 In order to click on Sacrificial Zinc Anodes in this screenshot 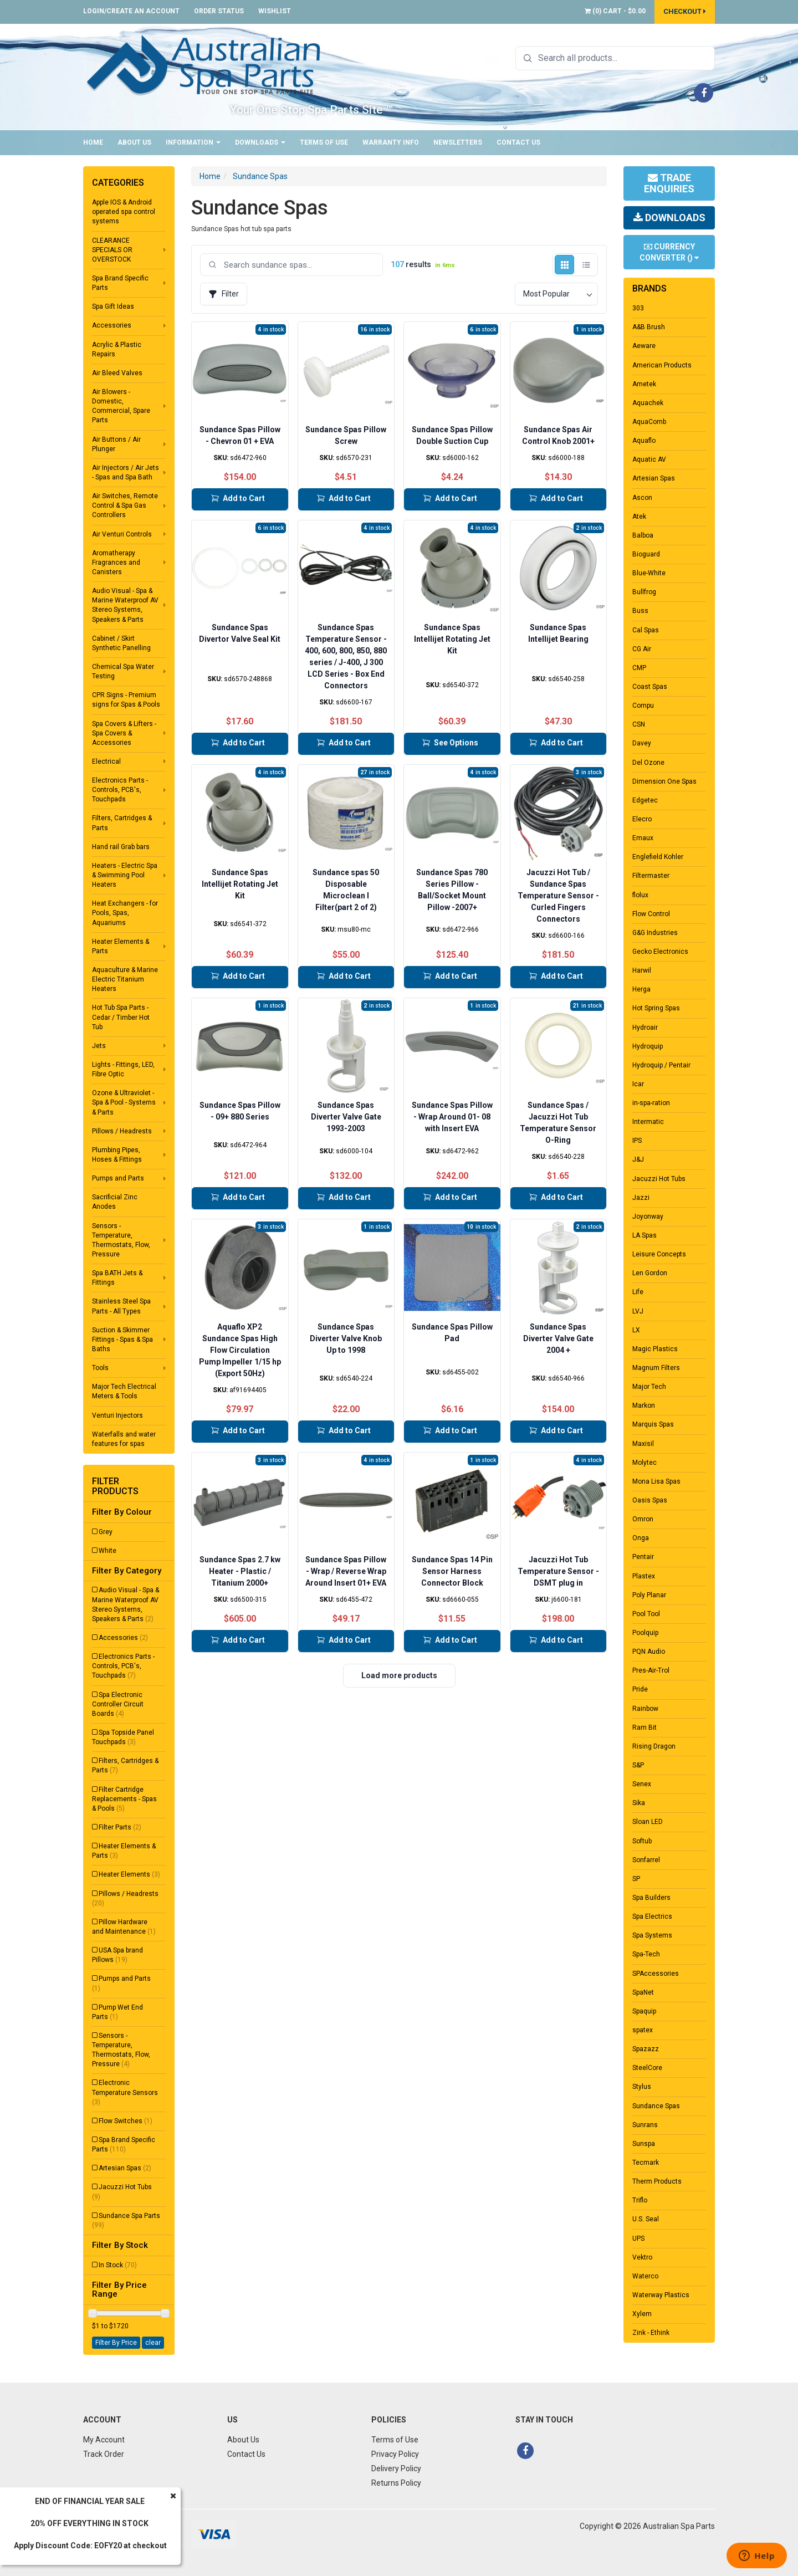, I will do `click(114, 1201)`.